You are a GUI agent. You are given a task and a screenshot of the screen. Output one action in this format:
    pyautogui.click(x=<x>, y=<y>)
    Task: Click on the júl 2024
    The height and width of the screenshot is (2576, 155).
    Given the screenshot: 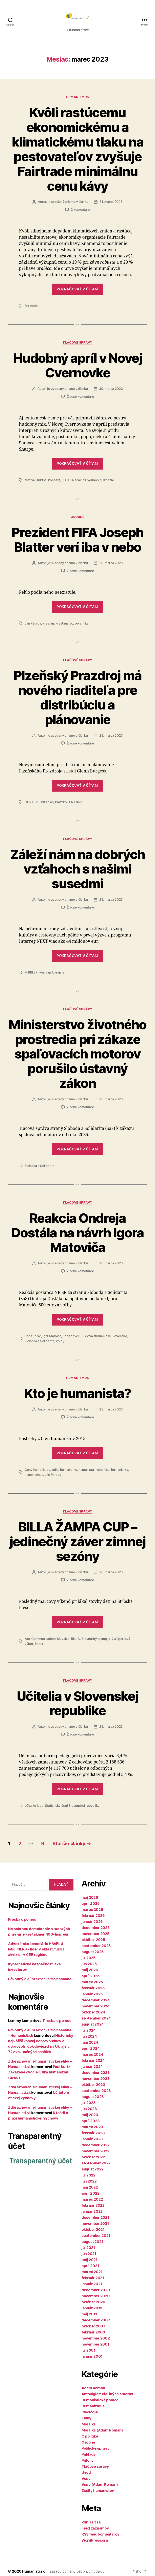 What is the action you would take?
    pyautogui.click(x=89, y=2024)
    